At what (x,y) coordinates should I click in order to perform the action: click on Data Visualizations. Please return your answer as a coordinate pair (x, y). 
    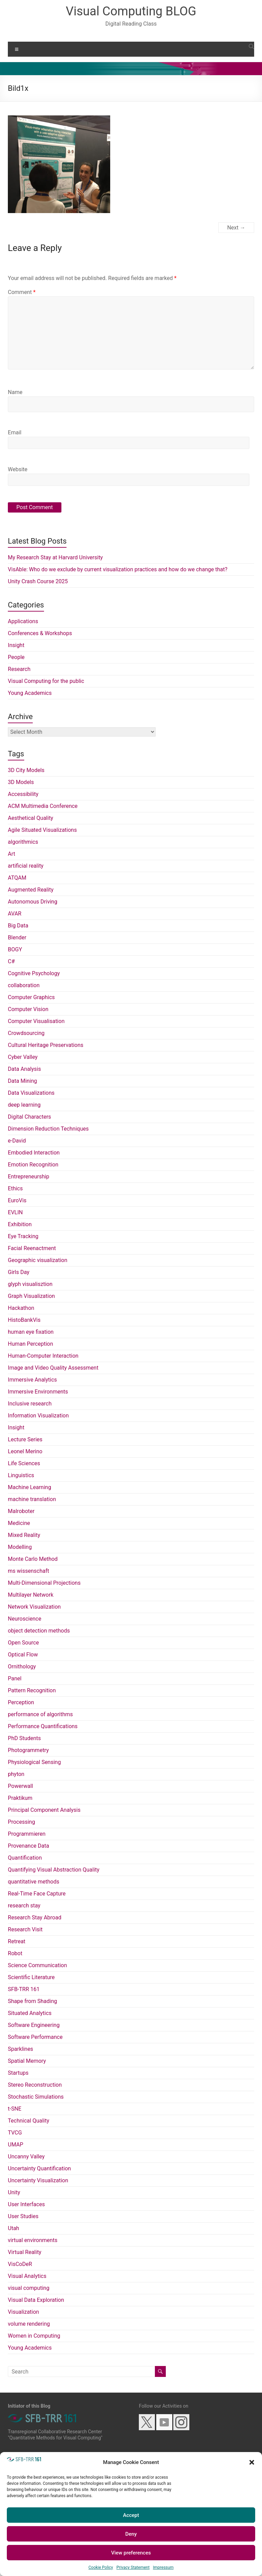
    Looking at the image, I should click on (31, 1093).